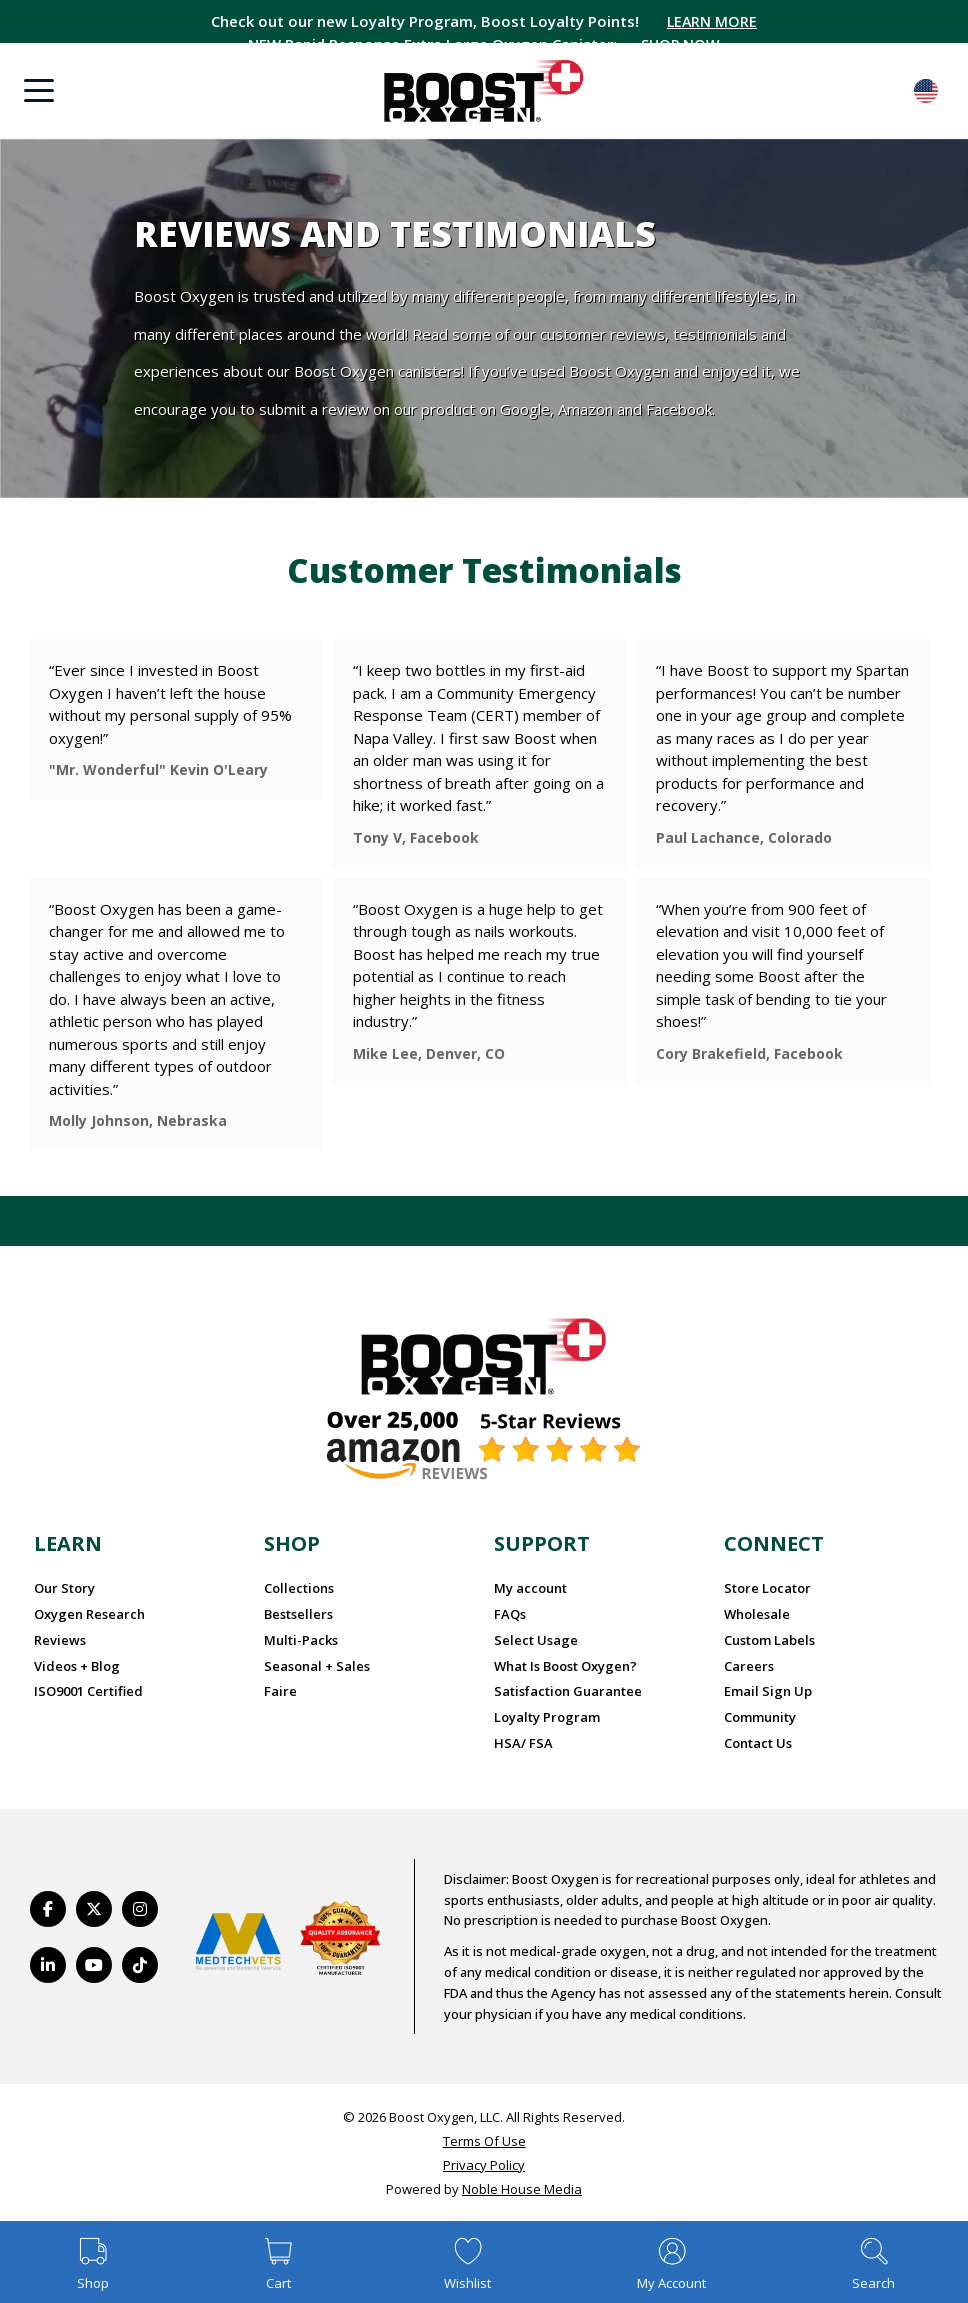 The width and height of the screenshot is (968, 2303). I want to click on Privacy Policy, so click(484, 2165).